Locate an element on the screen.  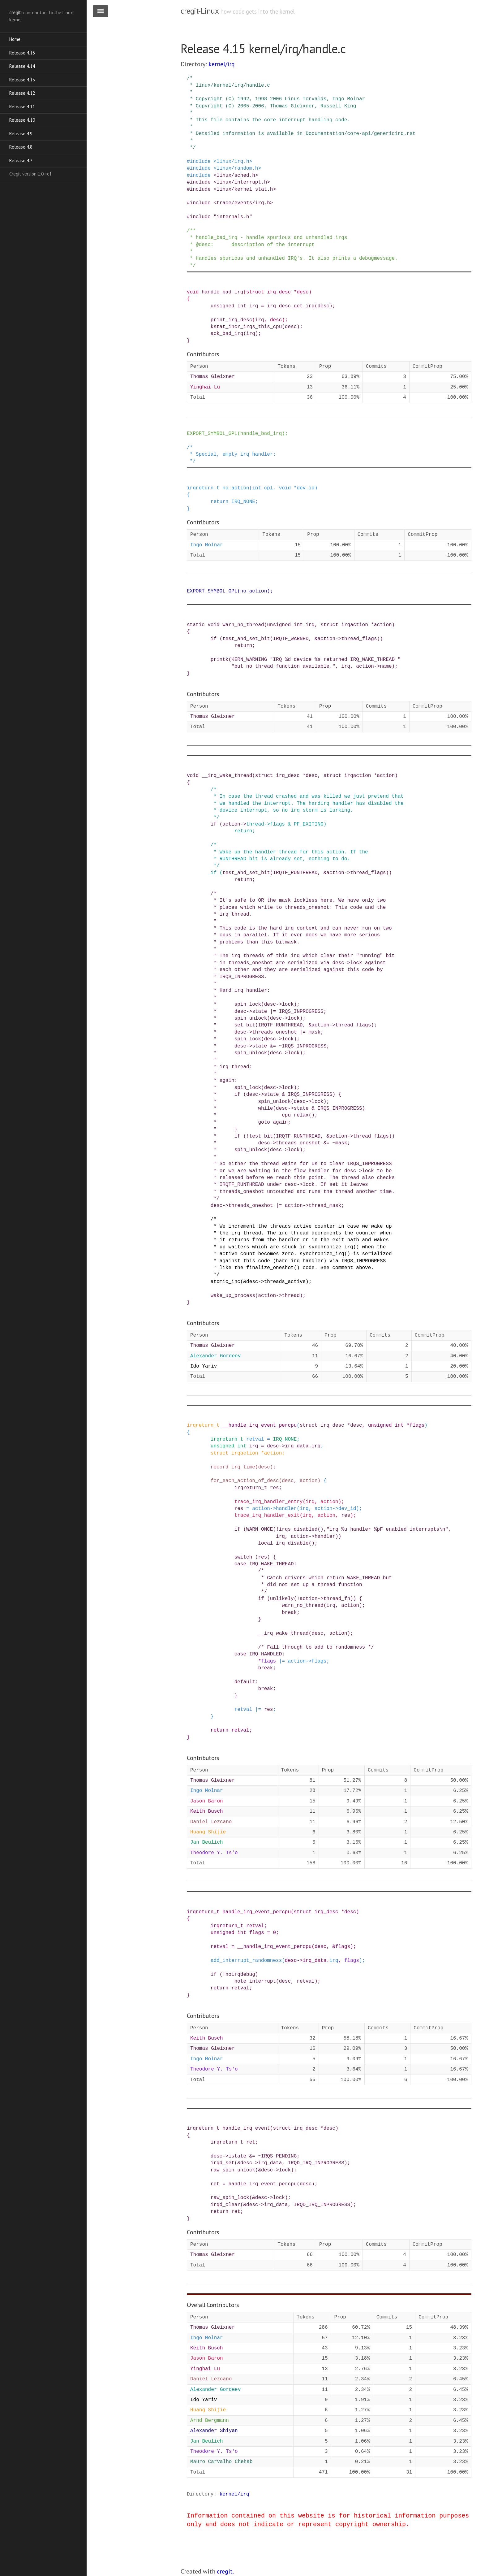
case is located at coordinates (240, 1564).